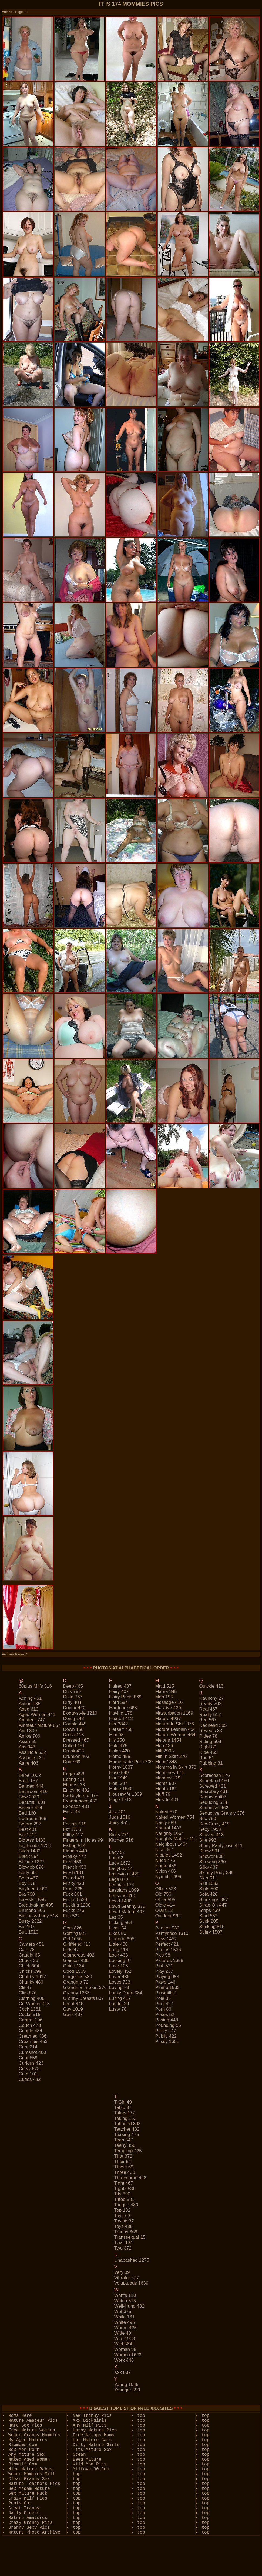 The height and width of the screenshot is (2576, 262). I want to click on 60plus milfs 516, so click(35, 1686).